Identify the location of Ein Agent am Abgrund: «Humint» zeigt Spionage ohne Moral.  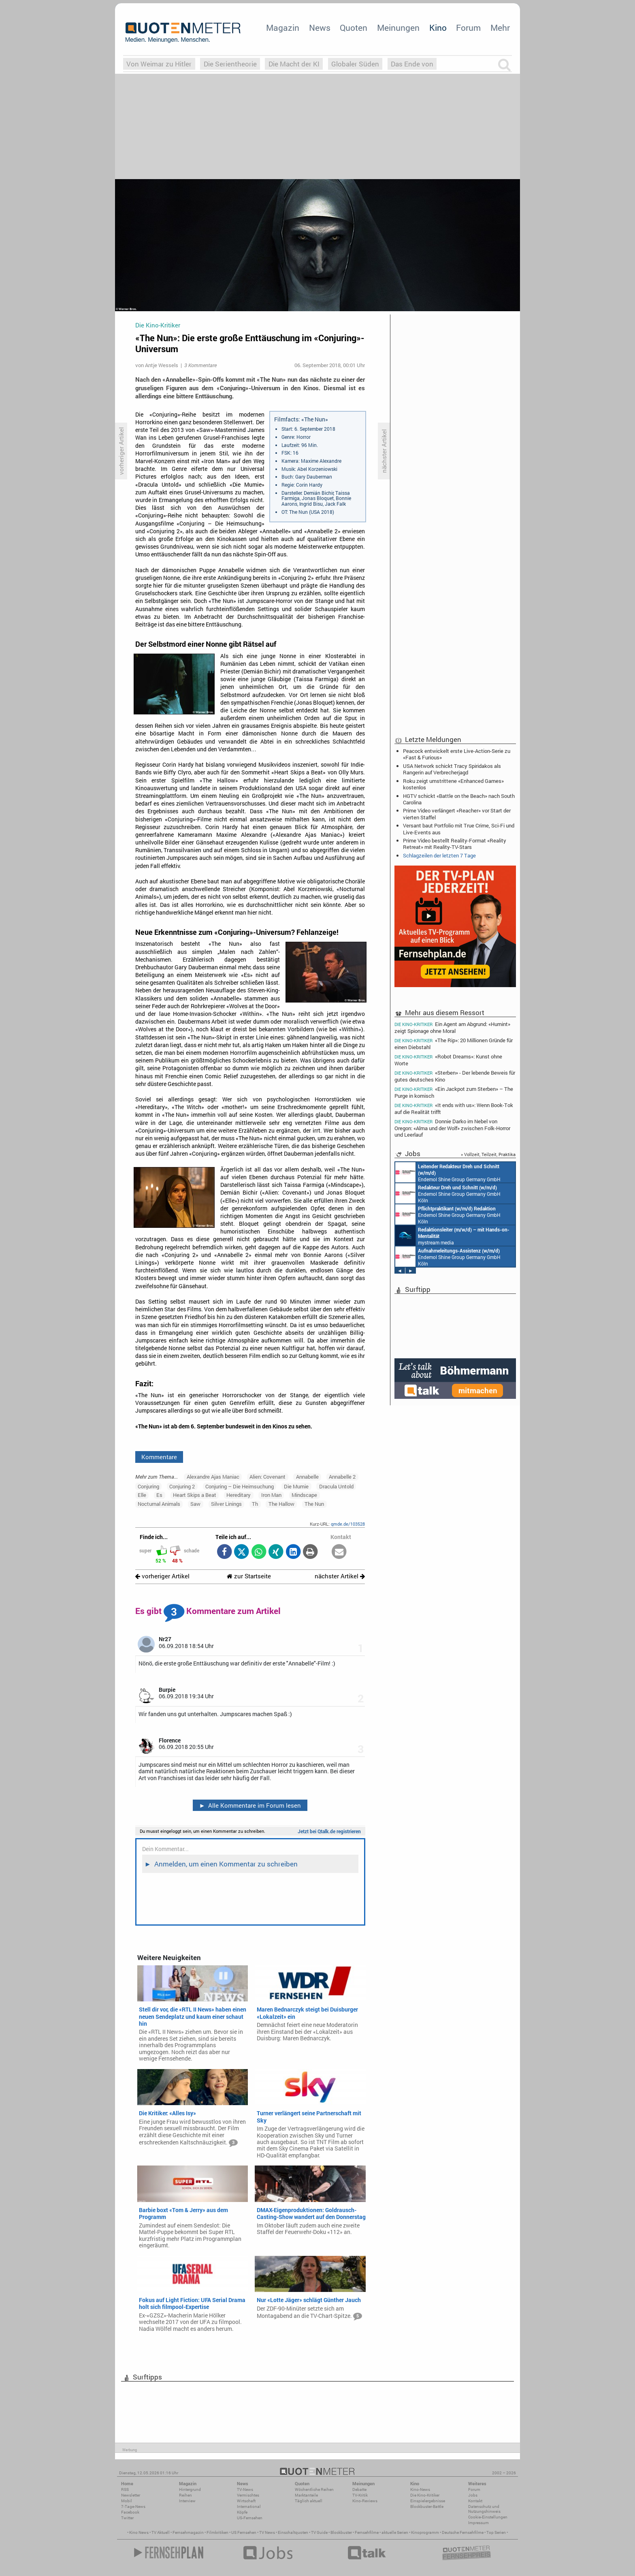
(452, 1027).